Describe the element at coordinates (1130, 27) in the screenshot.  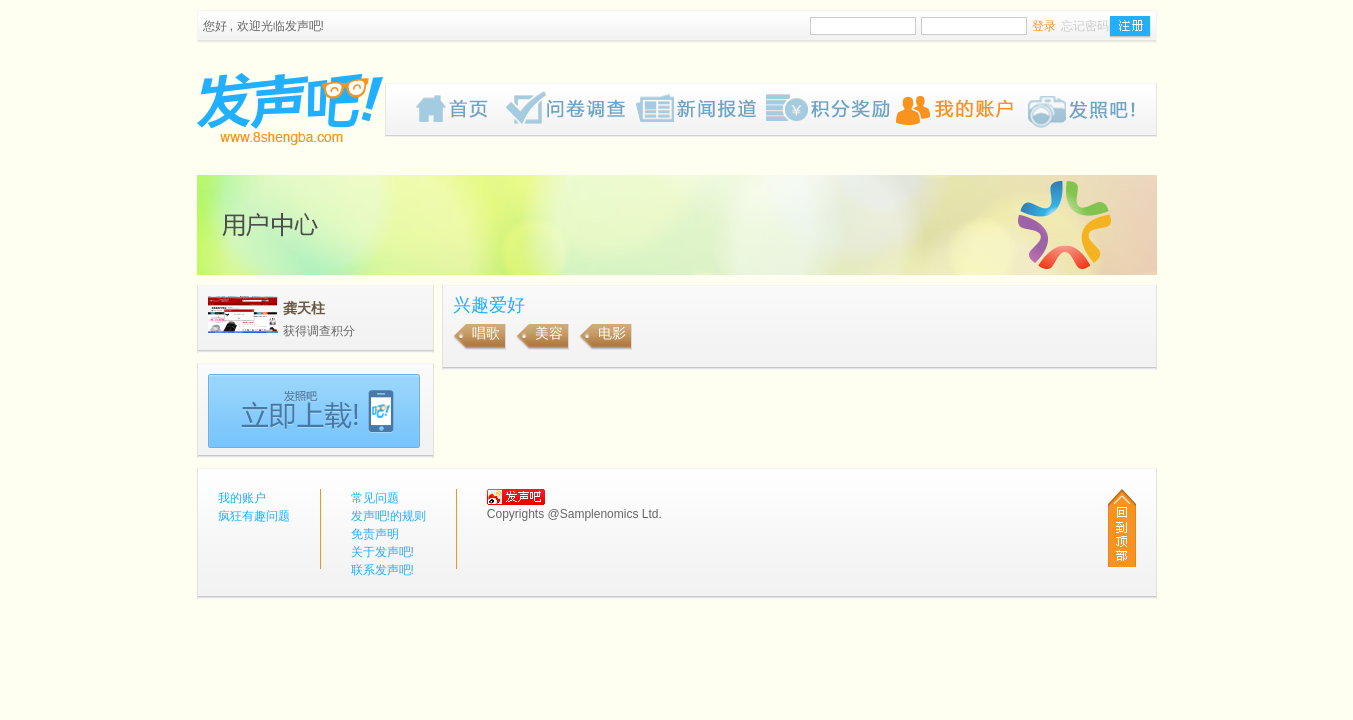
I see `注册` at that location.